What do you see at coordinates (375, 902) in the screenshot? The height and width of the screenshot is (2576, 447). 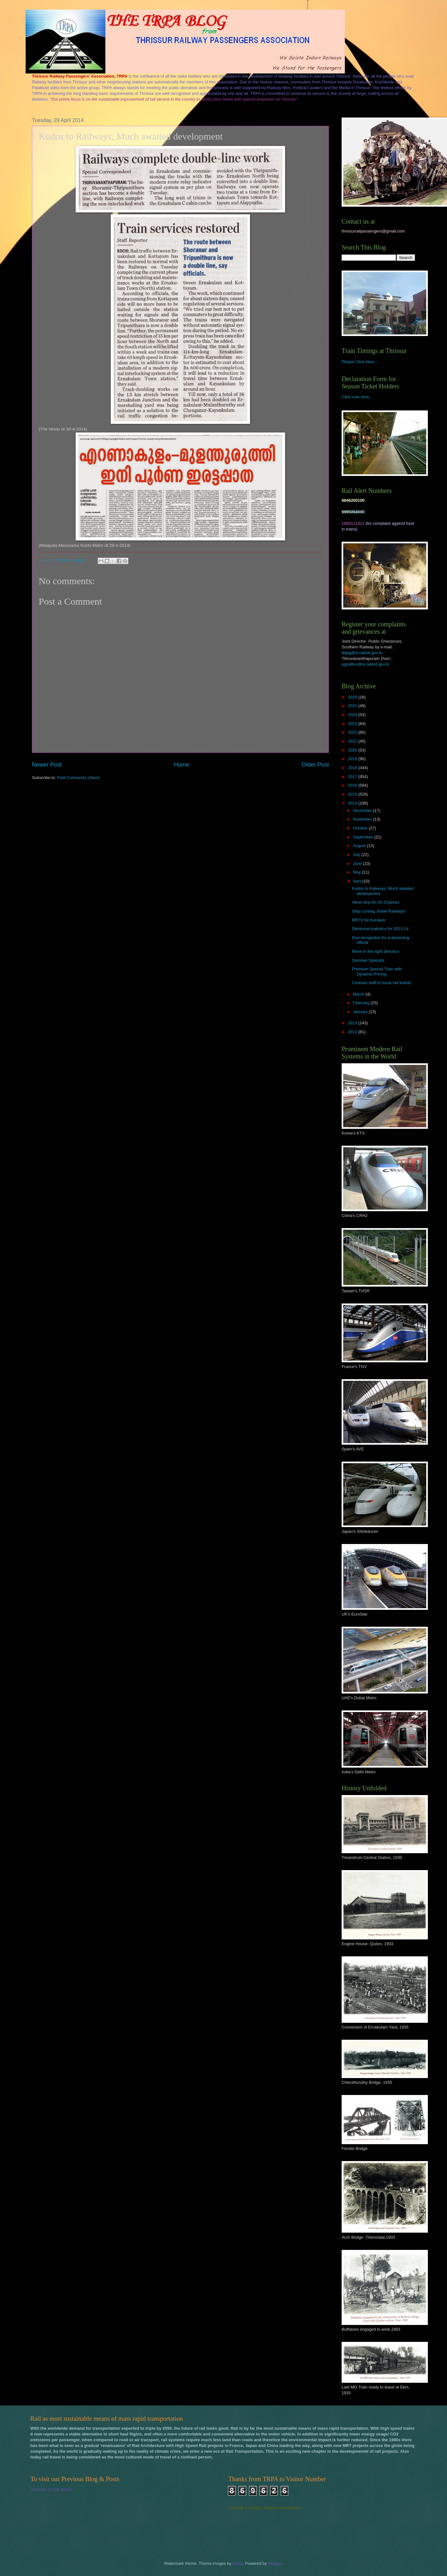 I see `Allow stop for AC Express` at bounding box center [375, 902].